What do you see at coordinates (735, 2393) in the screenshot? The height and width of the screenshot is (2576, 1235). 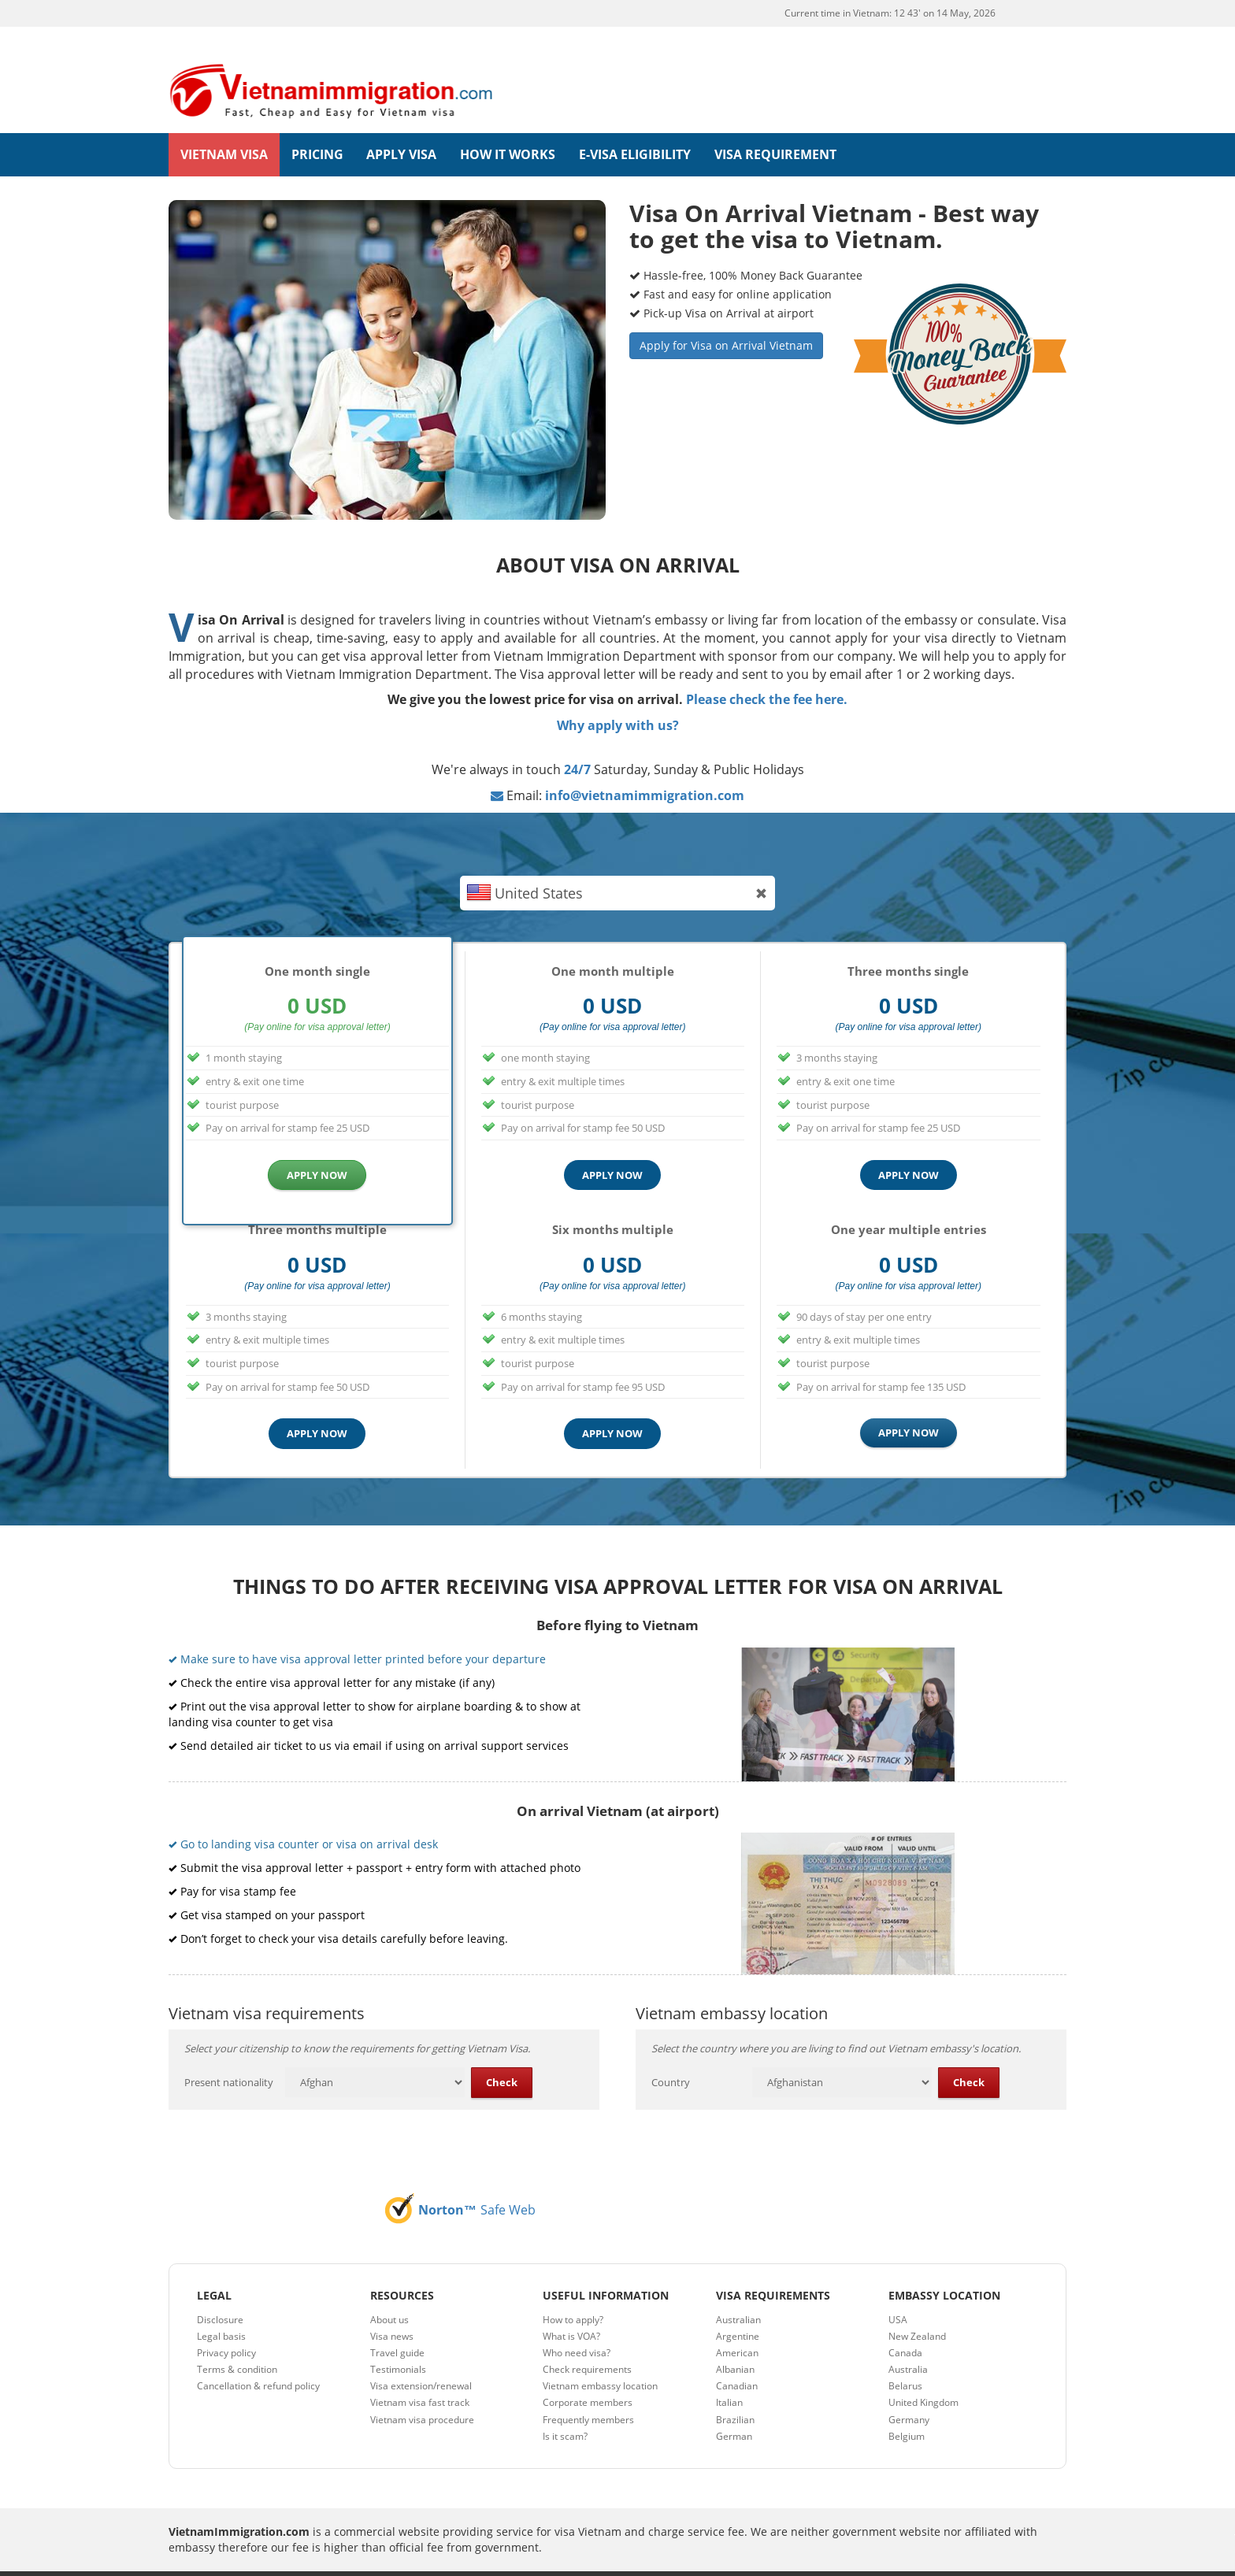 I see `Brazilian` at bounding box center [735, 2393].